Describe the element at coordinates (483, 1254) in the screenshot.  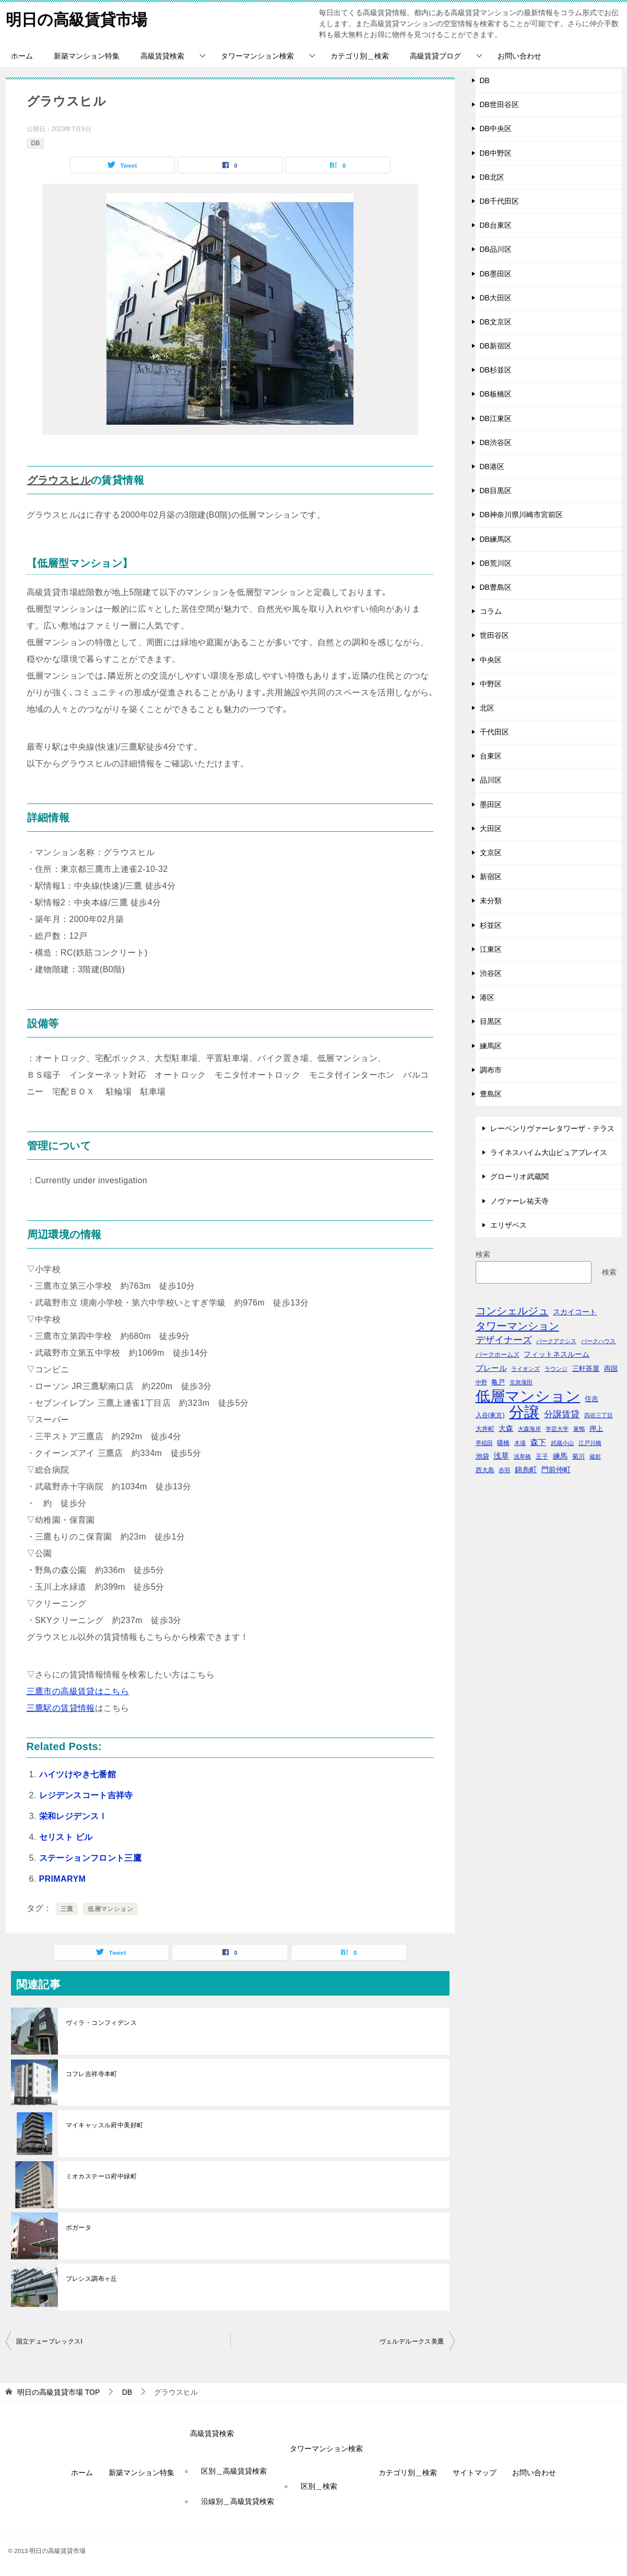
I see `検索` at that location.